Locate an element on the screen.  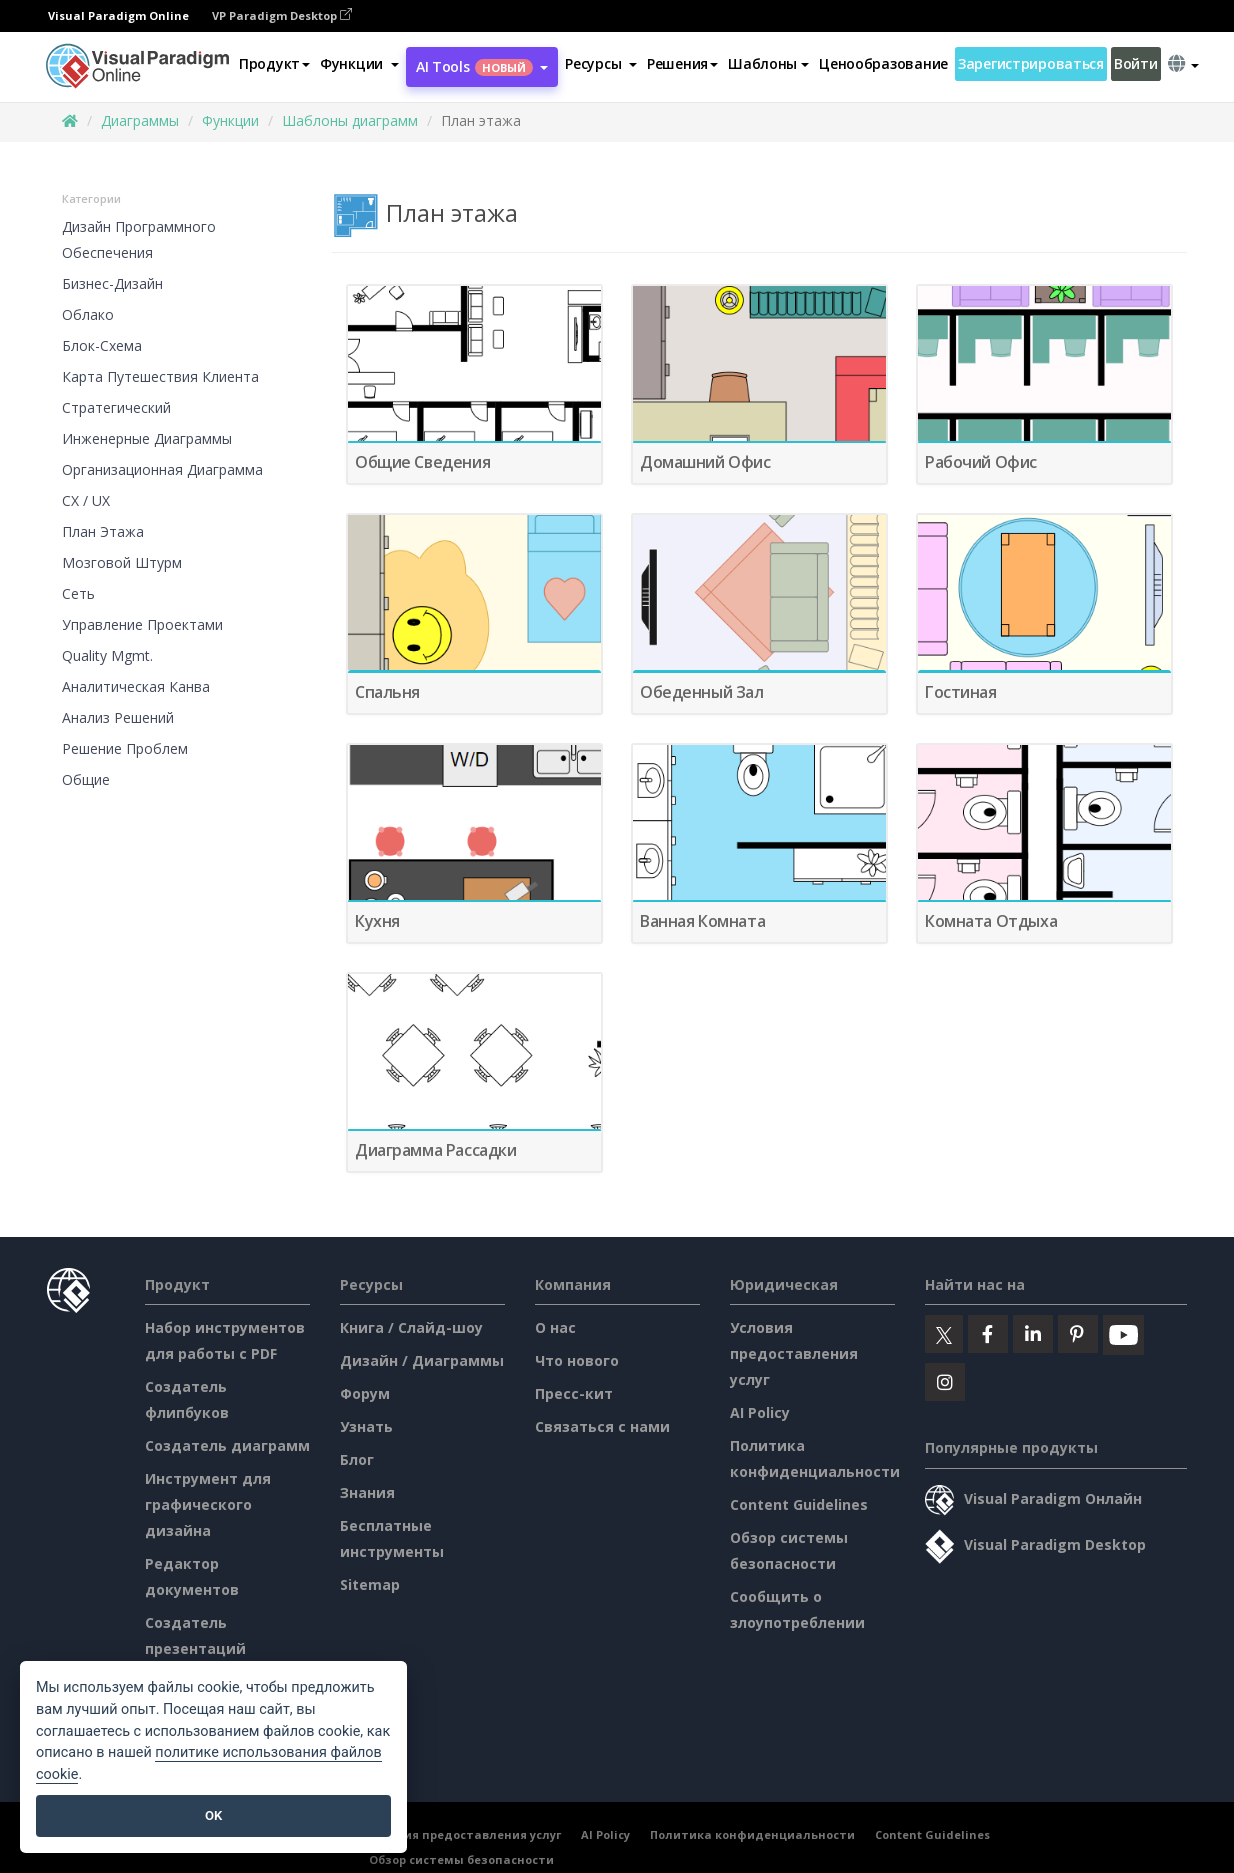
Шаблоны [button] is located at coordinates (768, 63).